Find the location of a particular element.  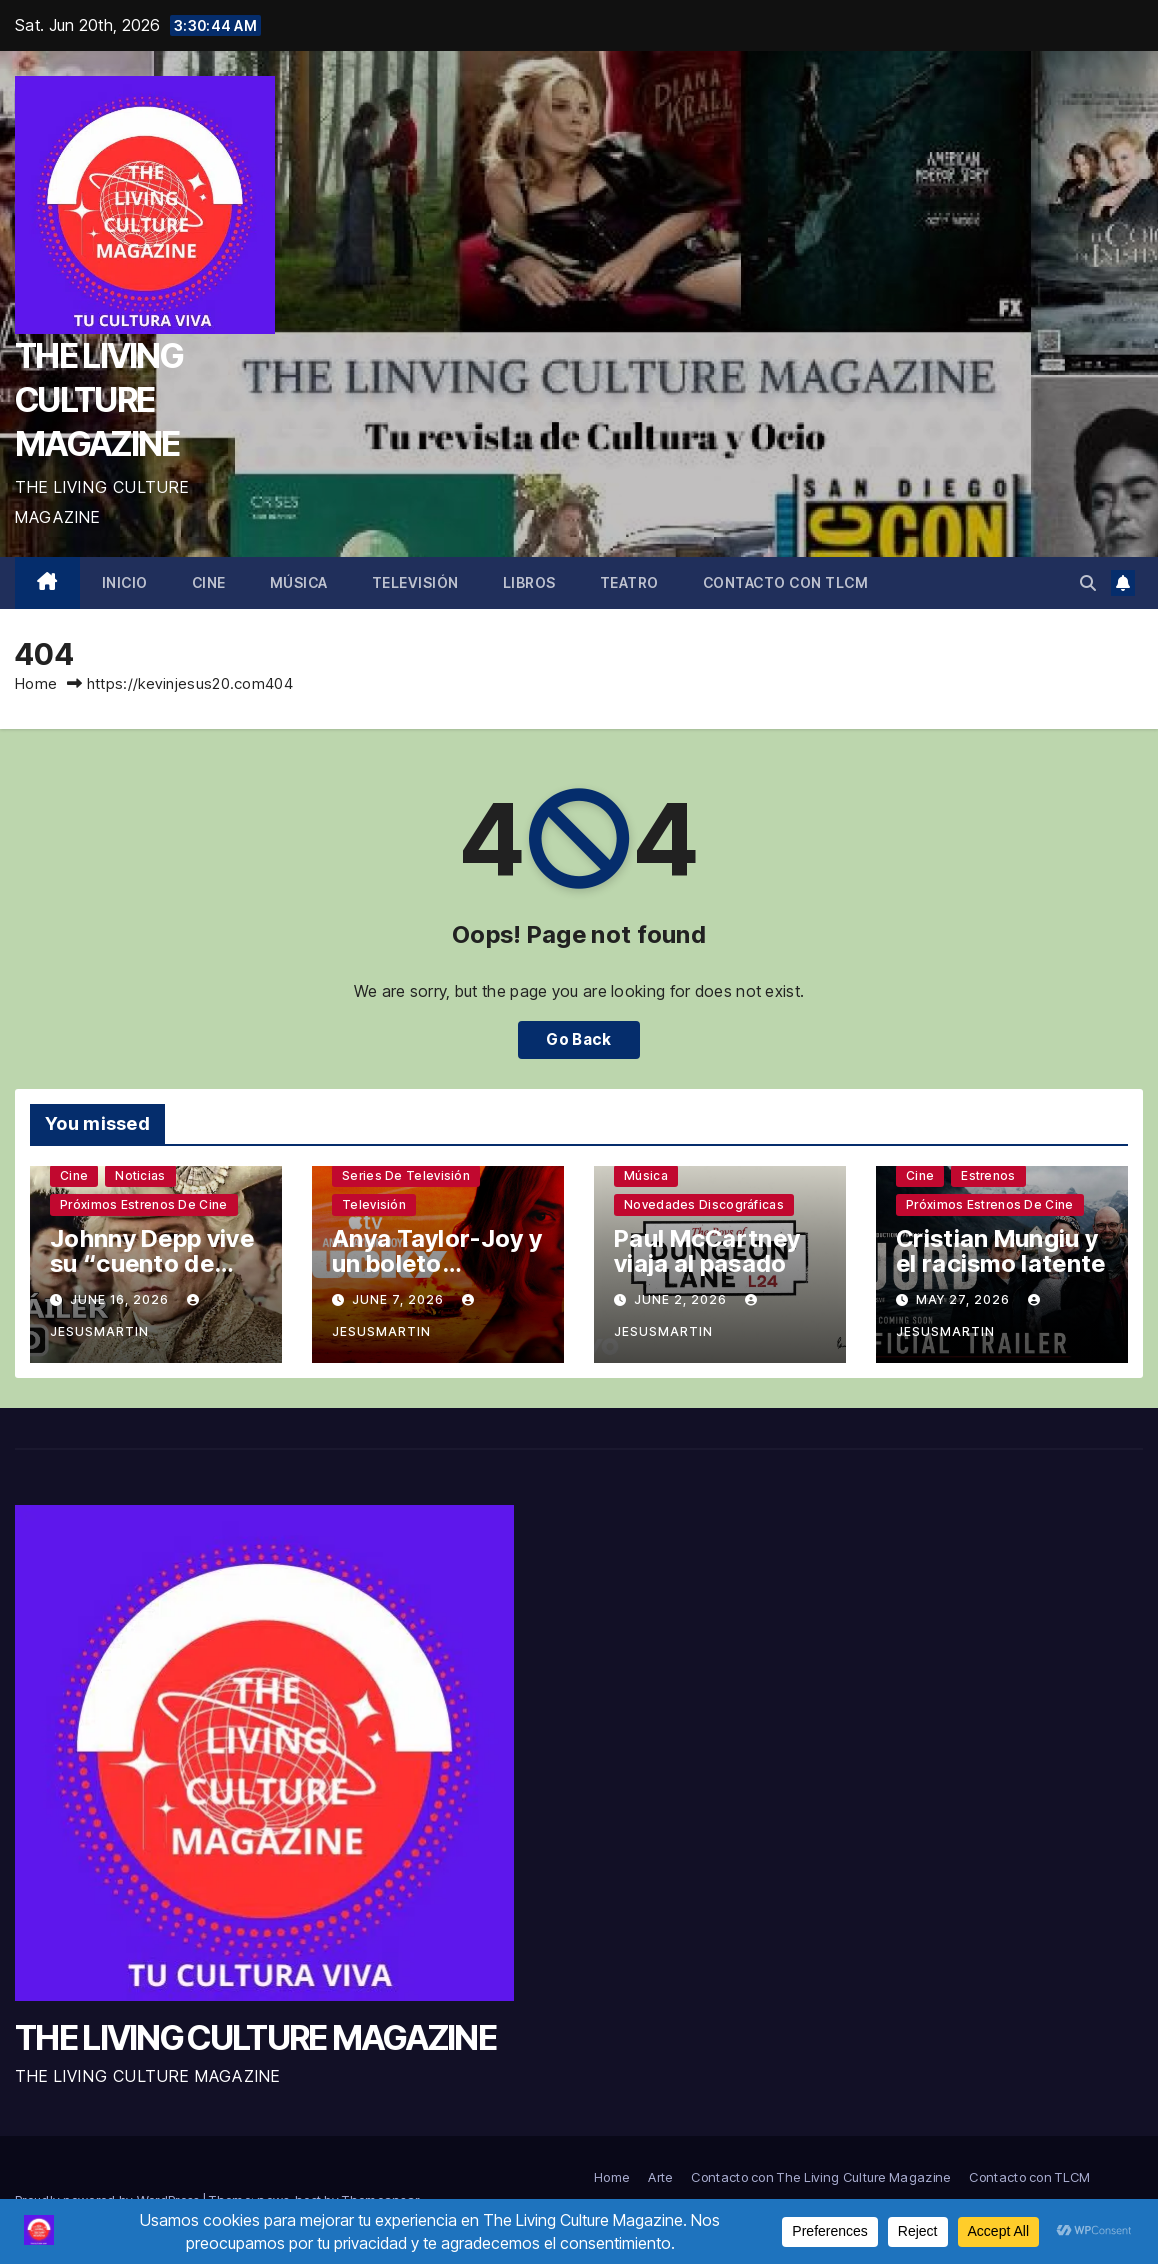

Cine is located at coordinates (209, 582).